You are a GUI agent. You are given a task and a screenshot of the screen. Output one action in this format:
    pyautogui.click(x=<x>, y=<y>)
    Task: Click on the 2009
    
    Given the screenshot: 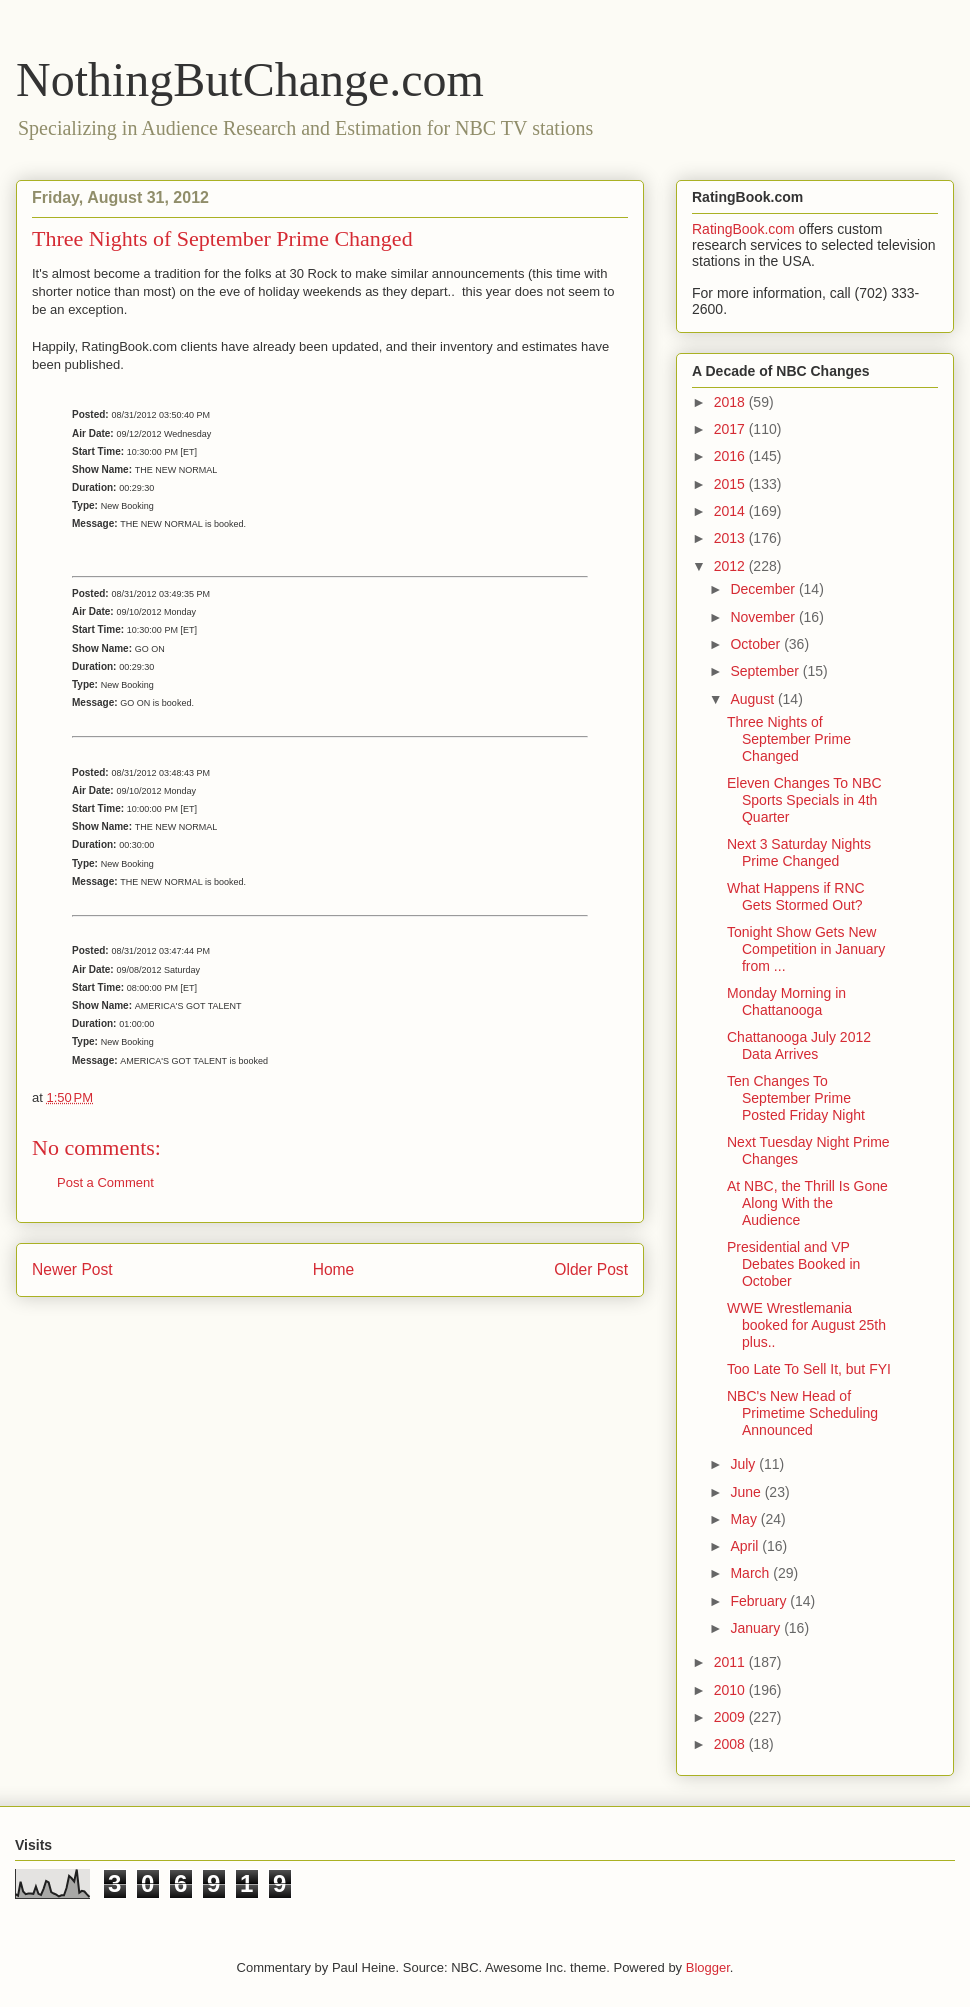 What is the action you would take?
    pyautogui.click(x=731, y=1717)
    